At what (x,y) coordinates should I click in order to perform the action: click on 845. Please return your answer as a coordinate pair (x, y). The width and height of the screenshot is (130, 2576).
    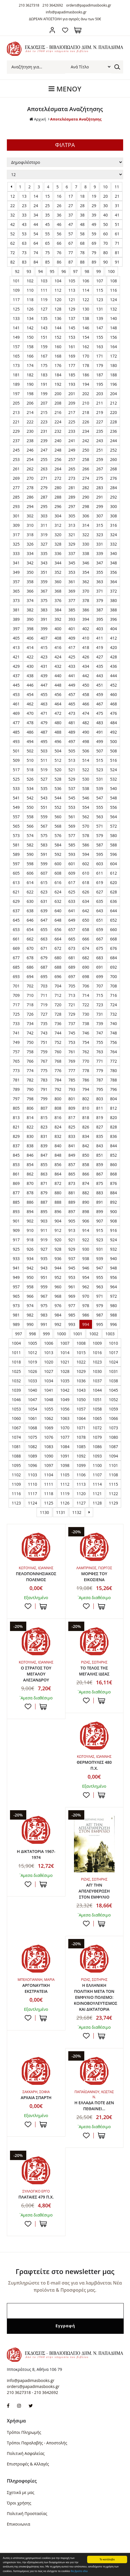
    Looking at the image, I should click on (16, 1155).